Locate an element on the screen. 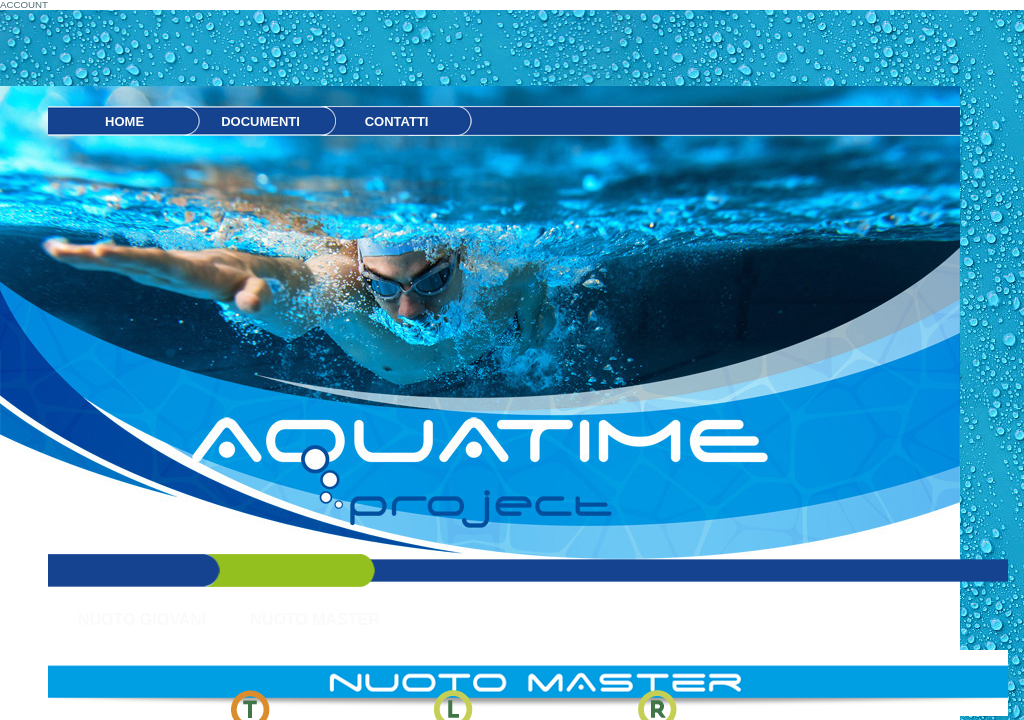  HOME is located at coordinates (124, 121).